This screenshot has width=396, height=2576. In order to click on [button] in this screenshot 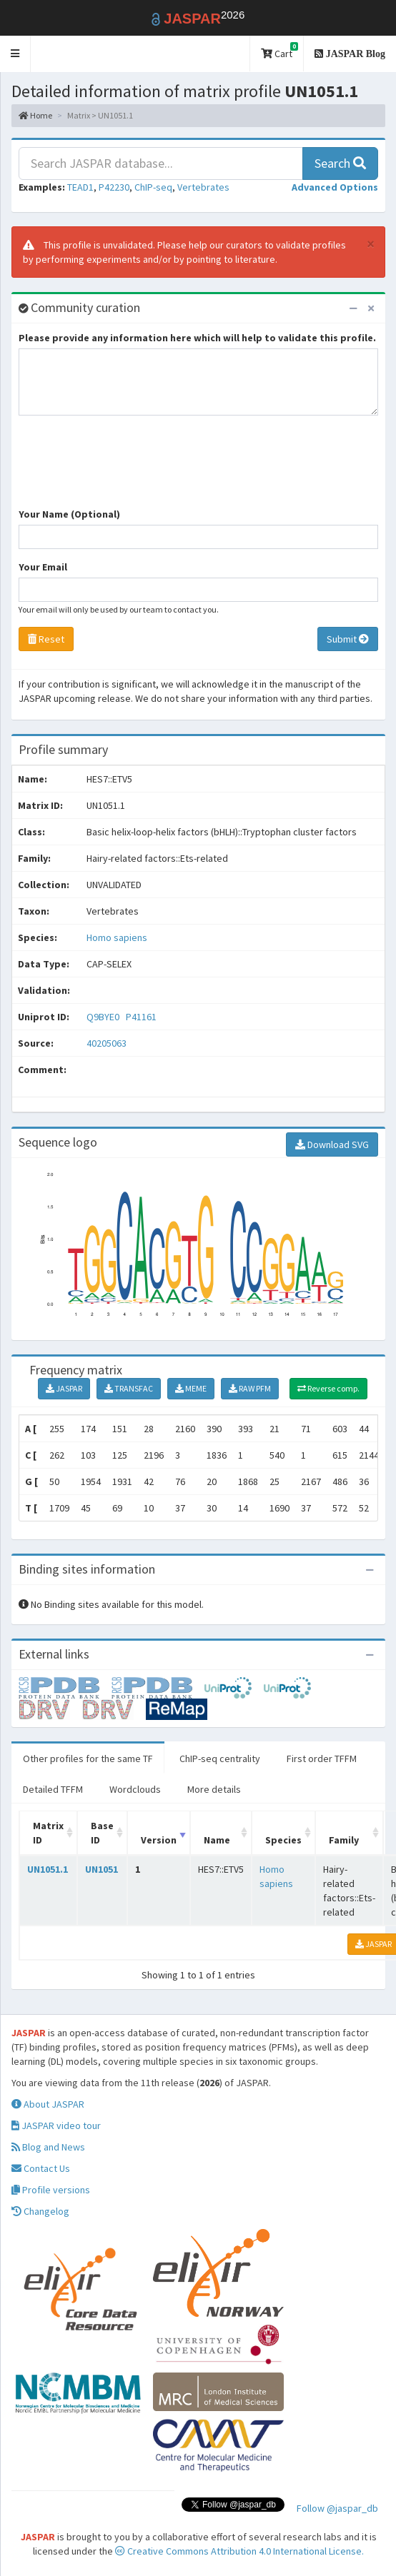, I will do `click(15, 54)`.